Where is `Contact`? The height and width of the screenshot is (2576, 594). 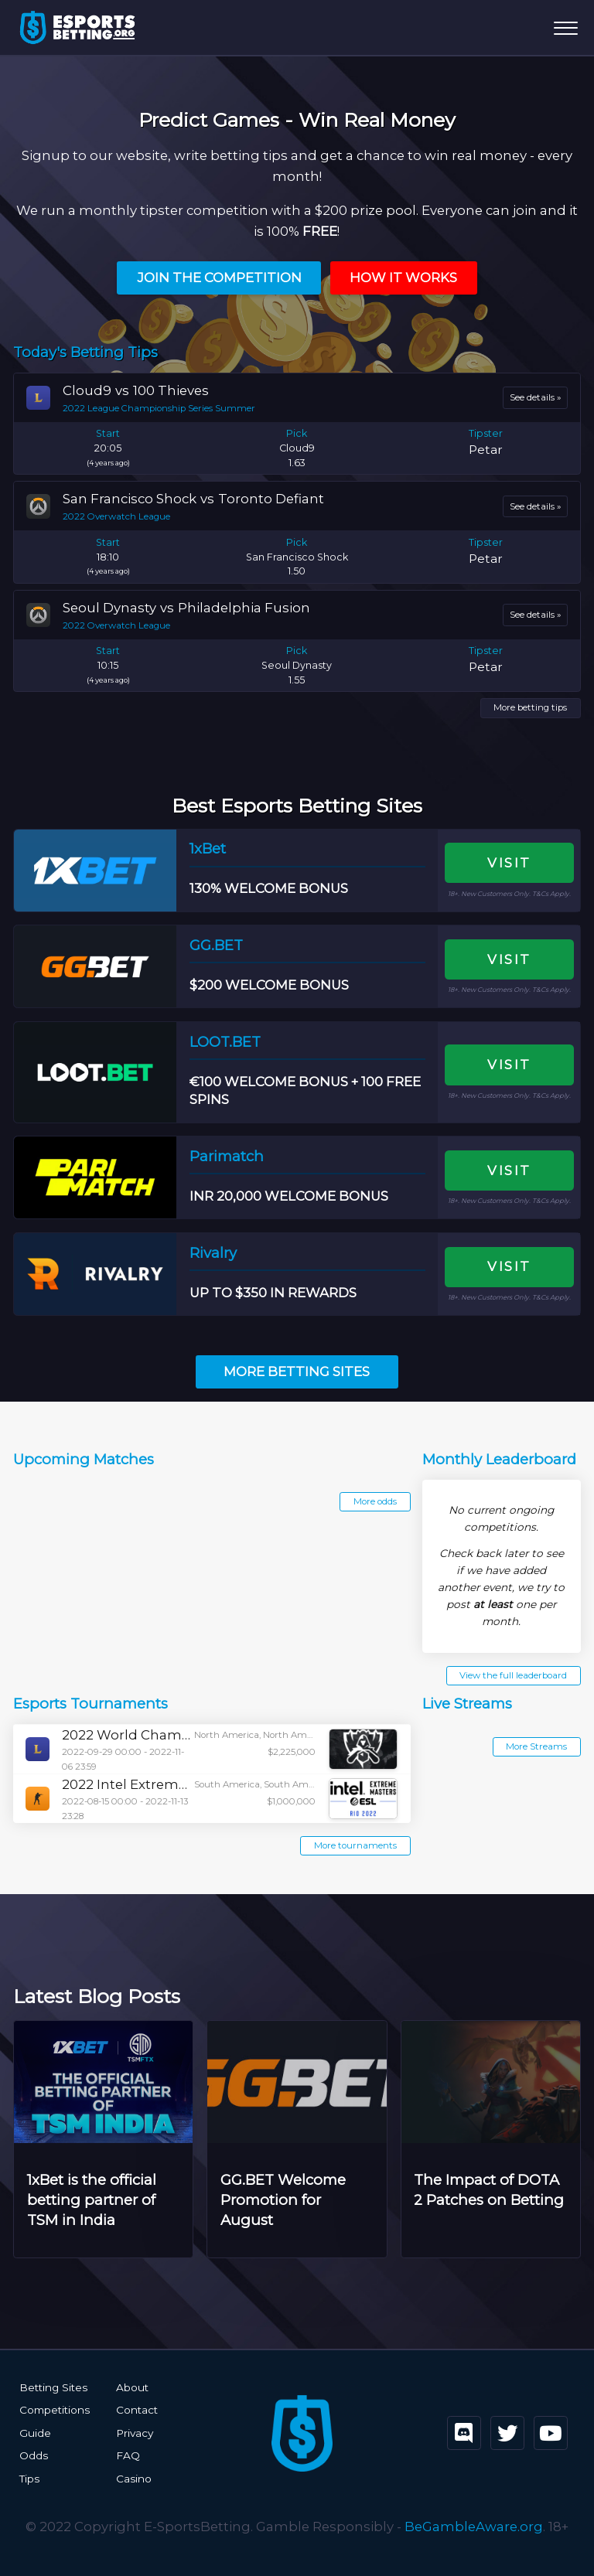
Contact is located at coordinates (137, 2410).